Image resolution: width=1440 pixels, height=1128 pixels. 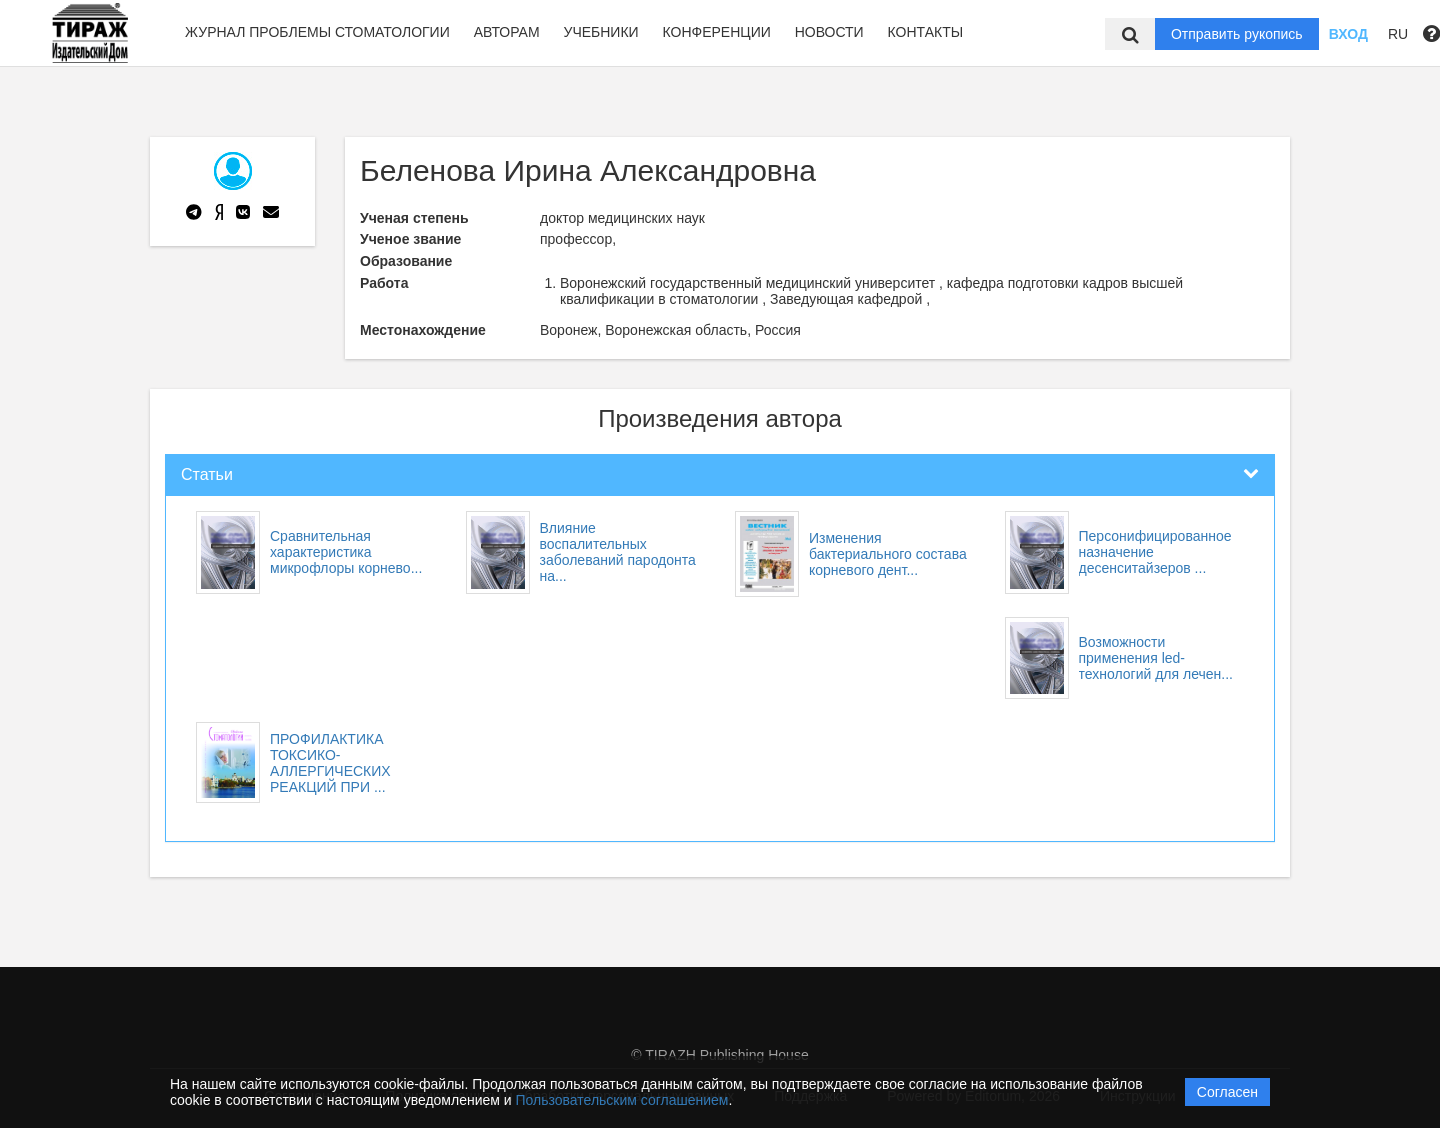 I want to click on Согласен, so click(x=1227, y=1092).